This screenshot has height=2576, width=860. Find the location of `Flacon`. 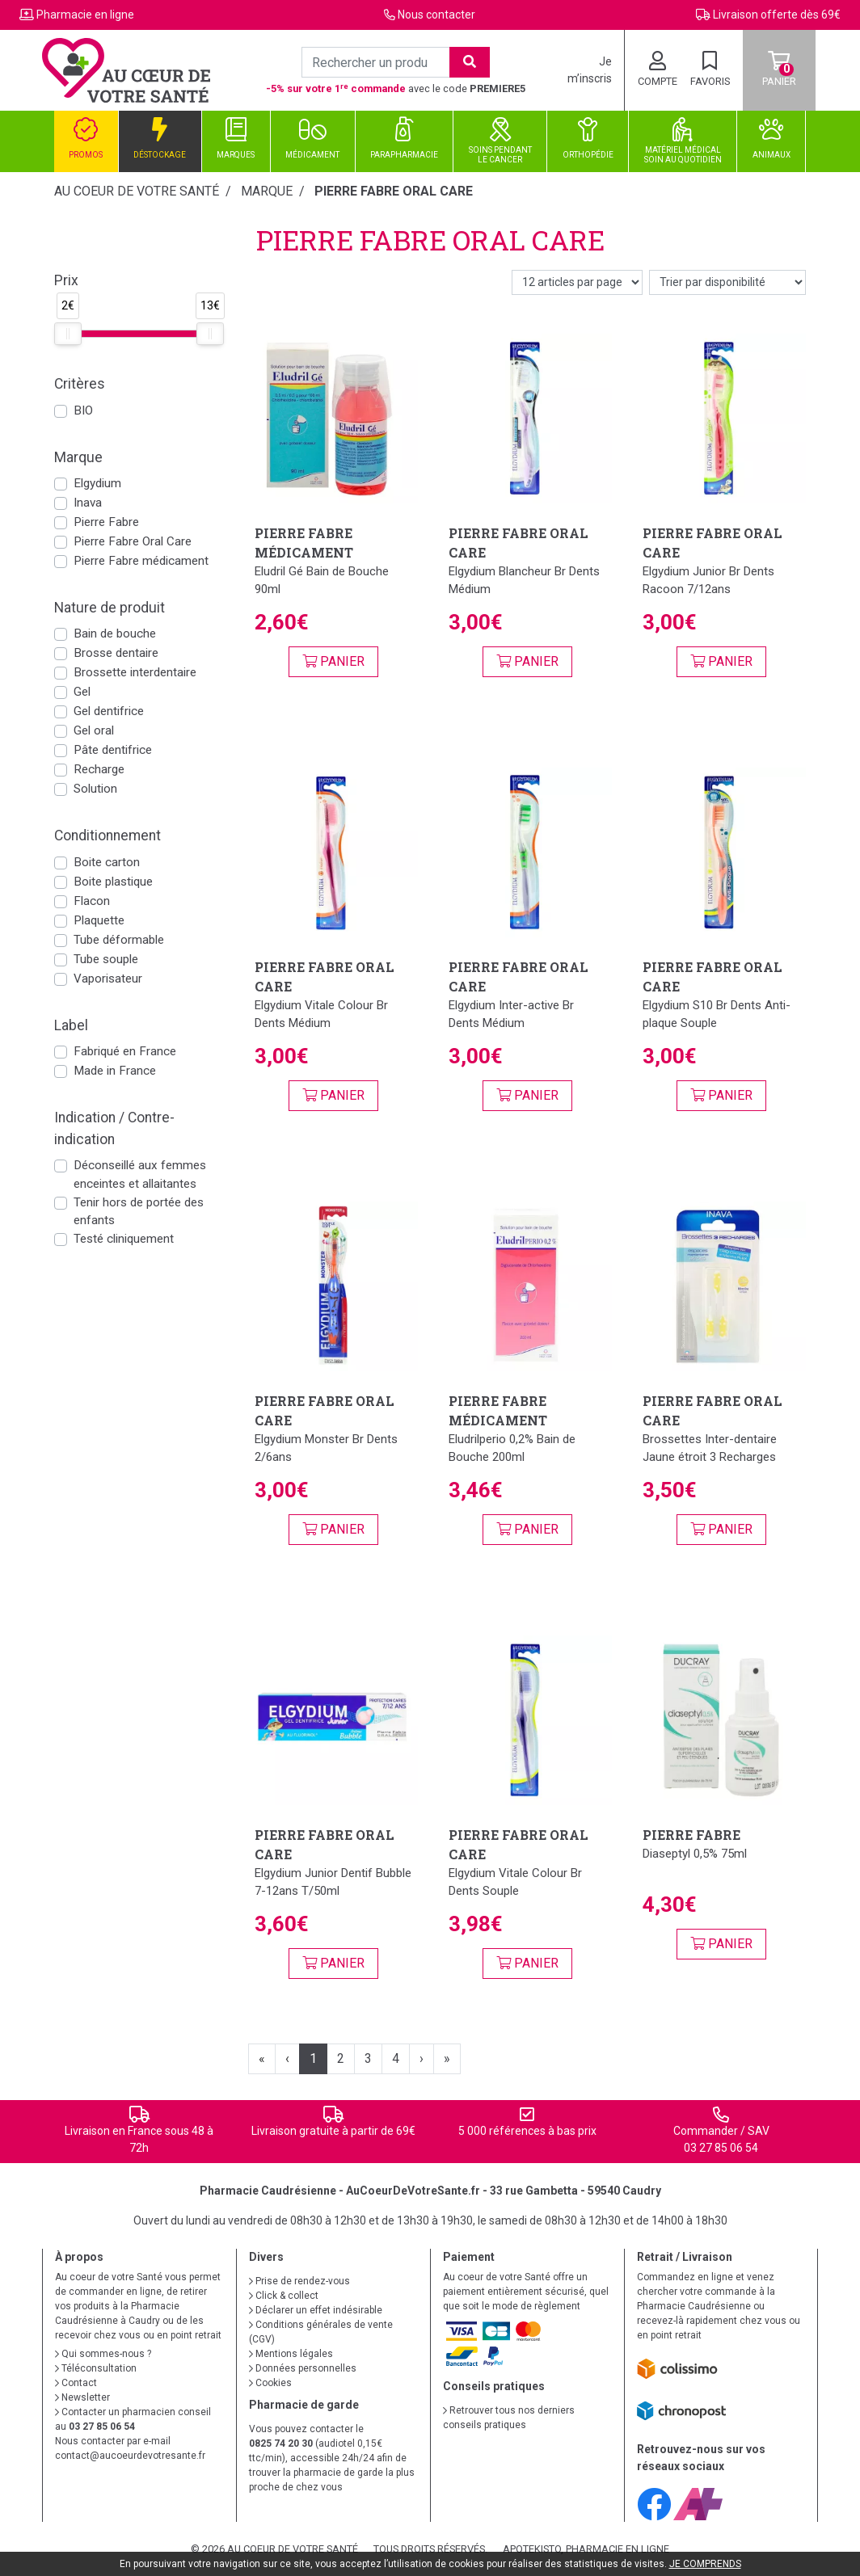

Flacon is located at coordinates (92, 901).